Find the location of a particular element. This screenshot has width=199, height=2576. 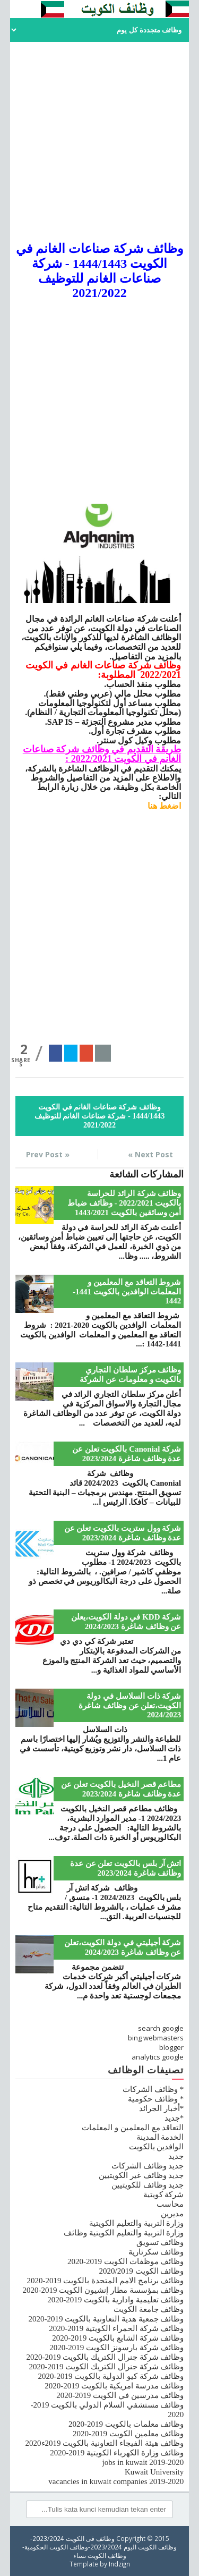

جديد is located at coordinates (176, 2156).